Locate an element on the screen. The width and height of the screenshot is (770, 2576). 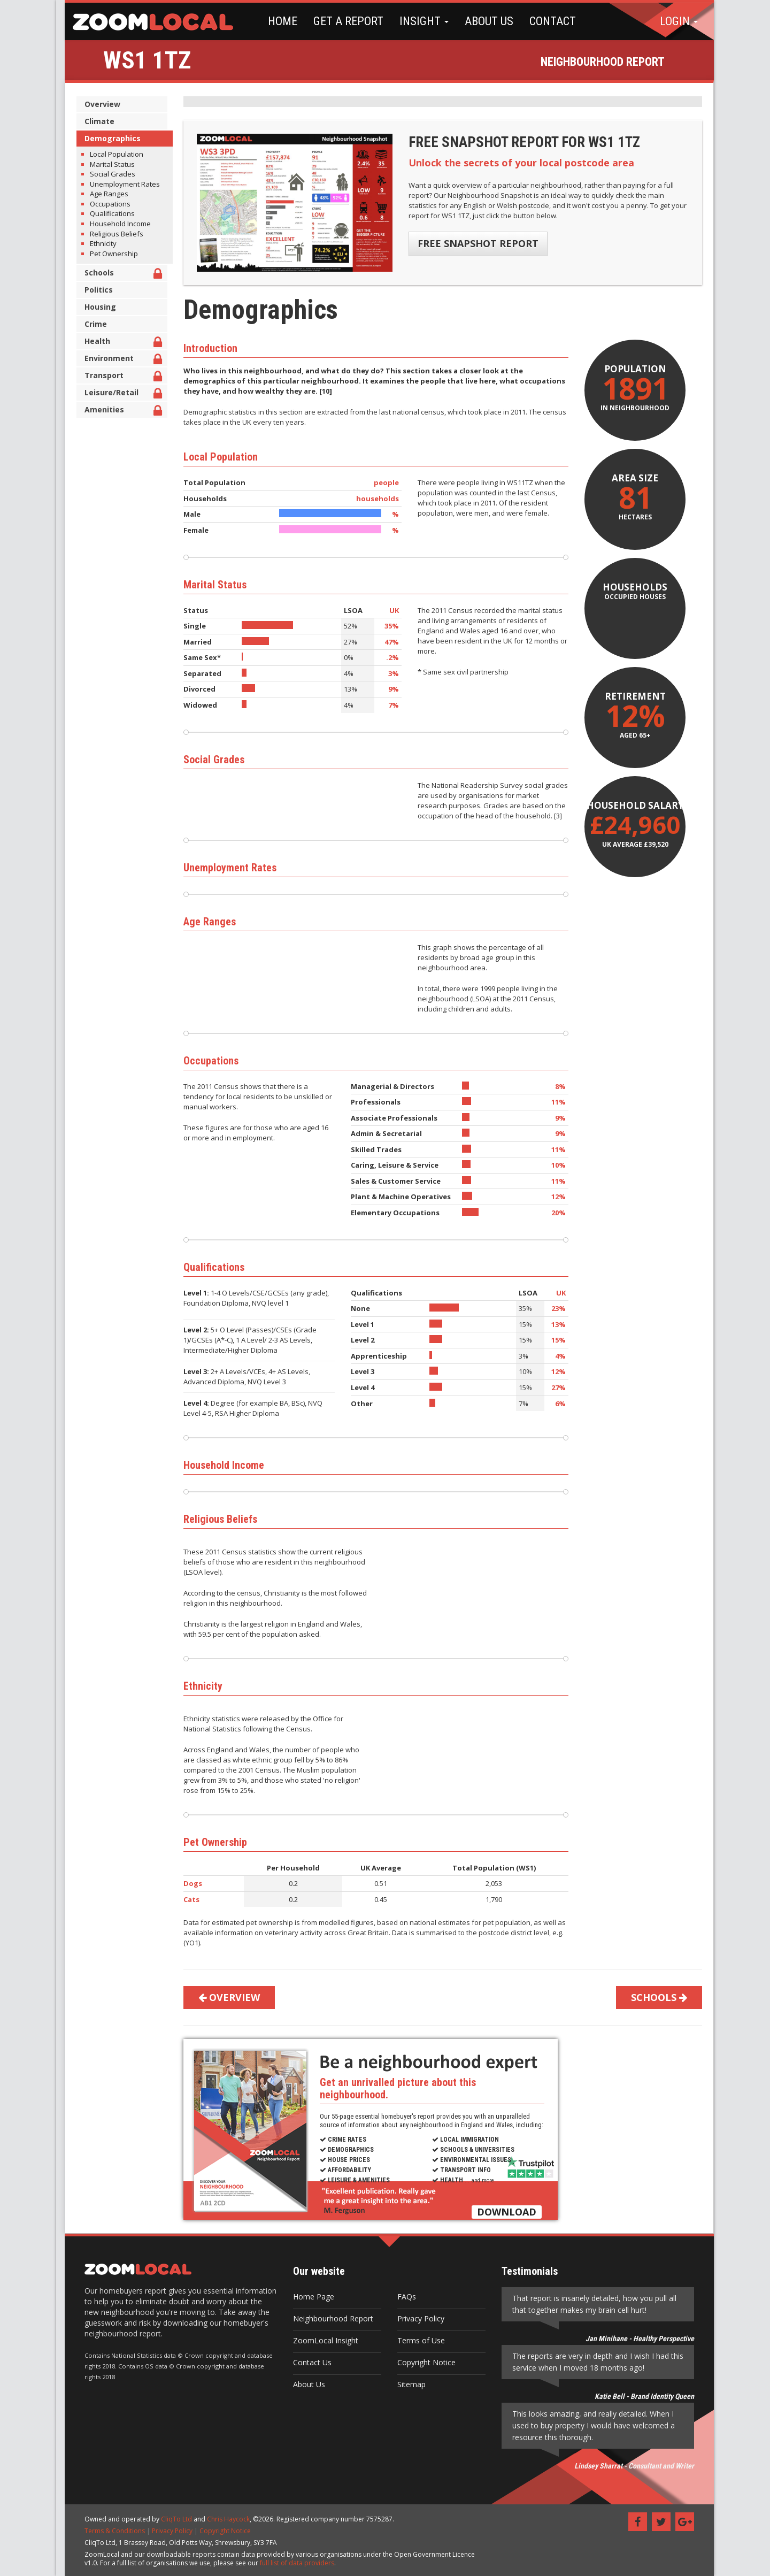
Neighbourhood Report is located at coordinates (329, 2318).